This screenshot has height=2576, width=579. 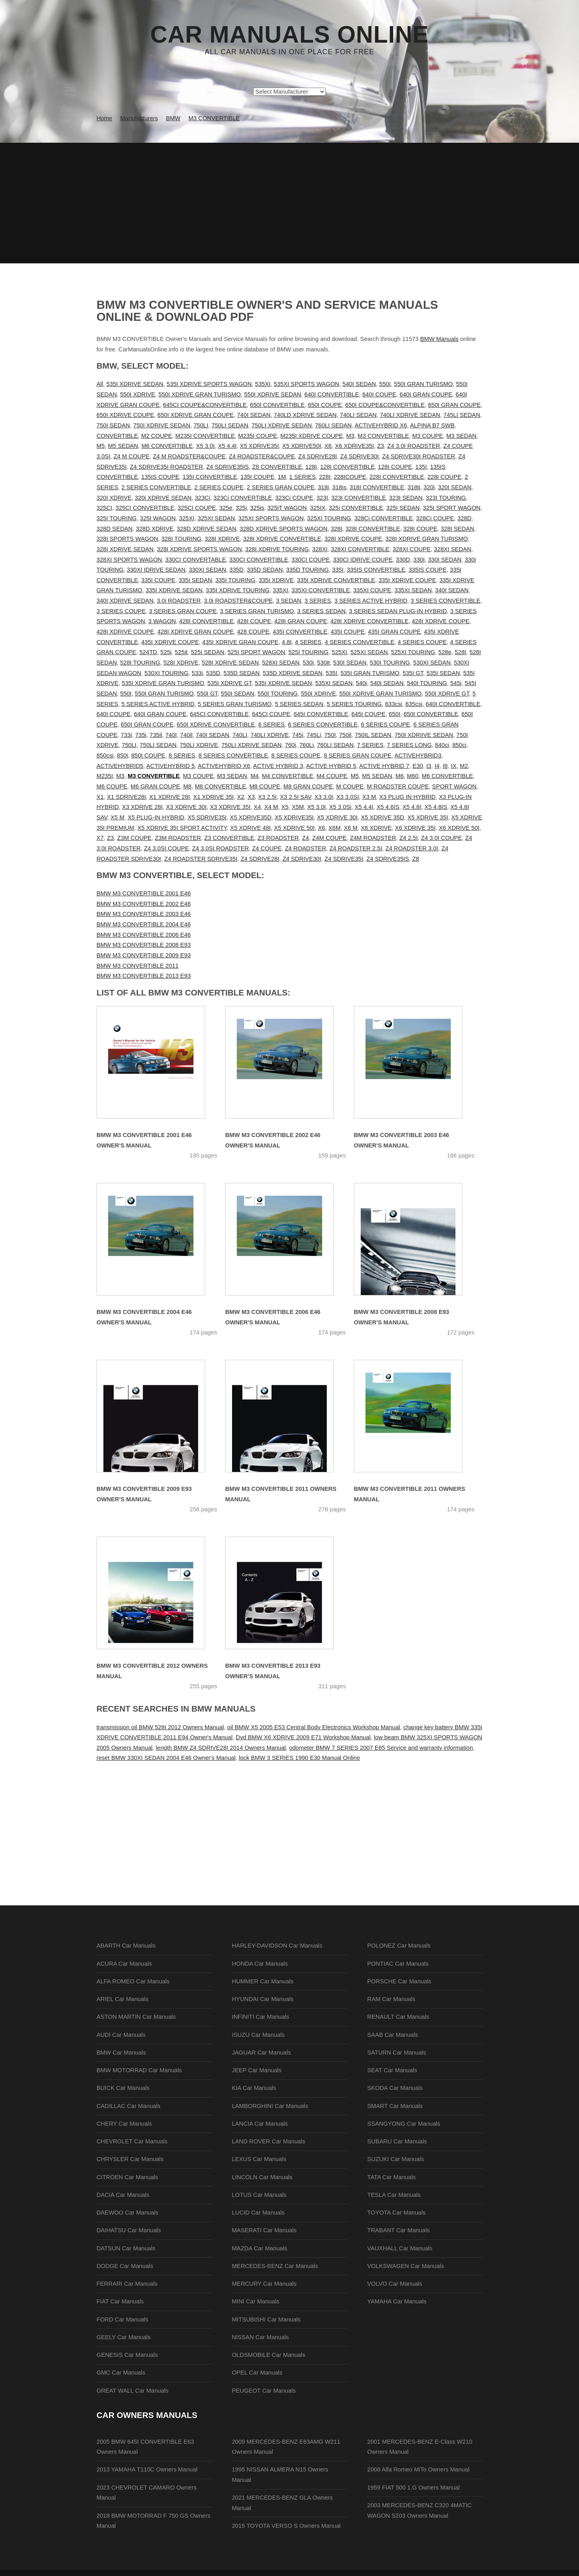 What do you see at coordinates (122, 2319) in the screenshot?
I see `FORD Car Manuals` at bounding box center [122, 2319].